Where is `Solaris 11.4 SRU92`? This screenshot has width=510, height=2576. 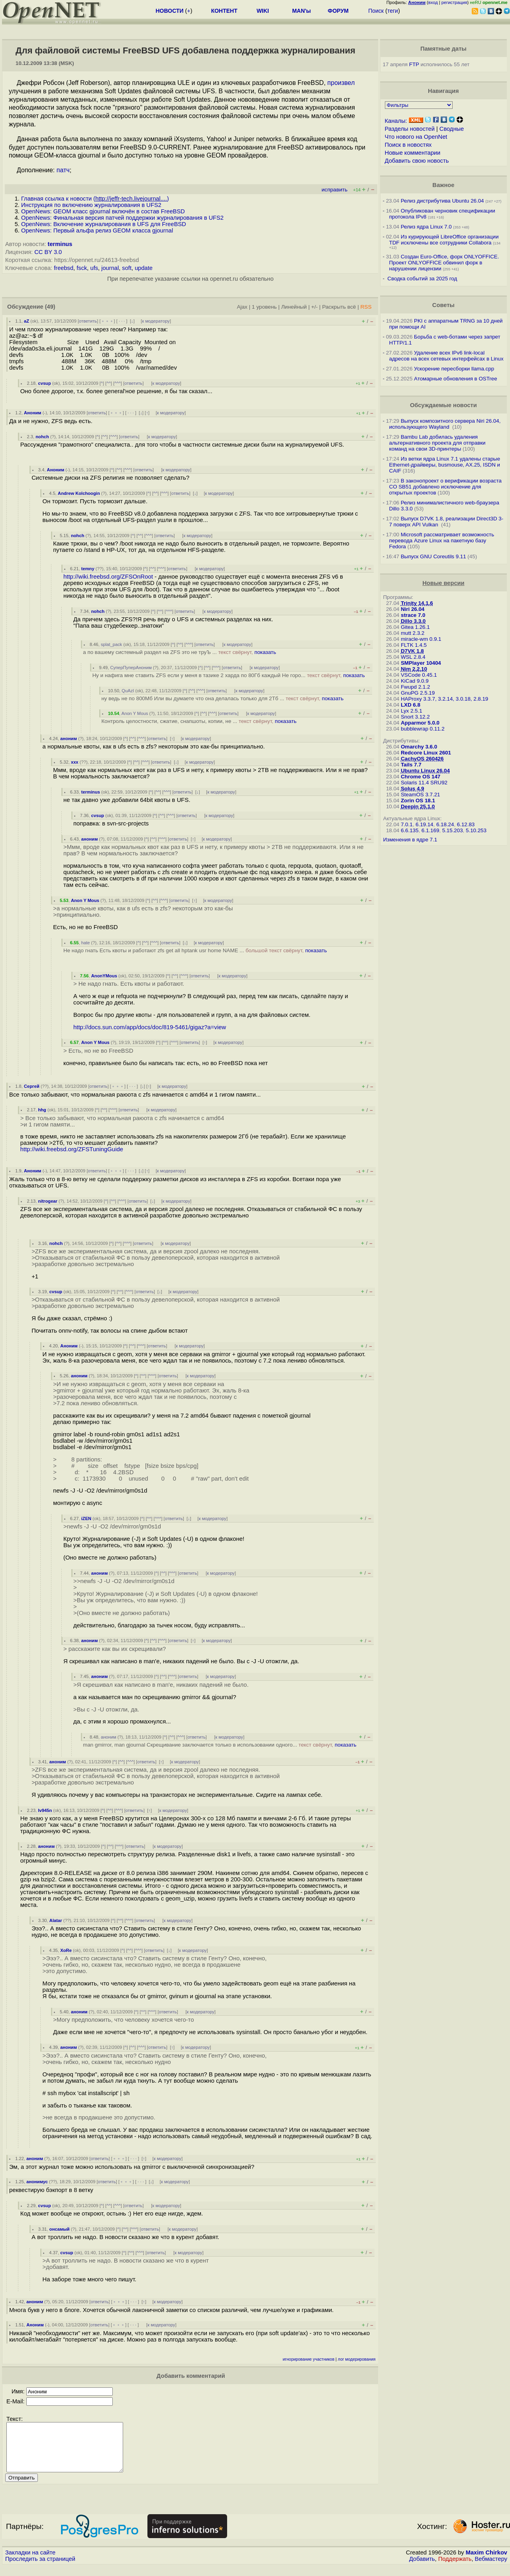
Solaris 11.4 SRU92 is located at coordinates (424, 783).